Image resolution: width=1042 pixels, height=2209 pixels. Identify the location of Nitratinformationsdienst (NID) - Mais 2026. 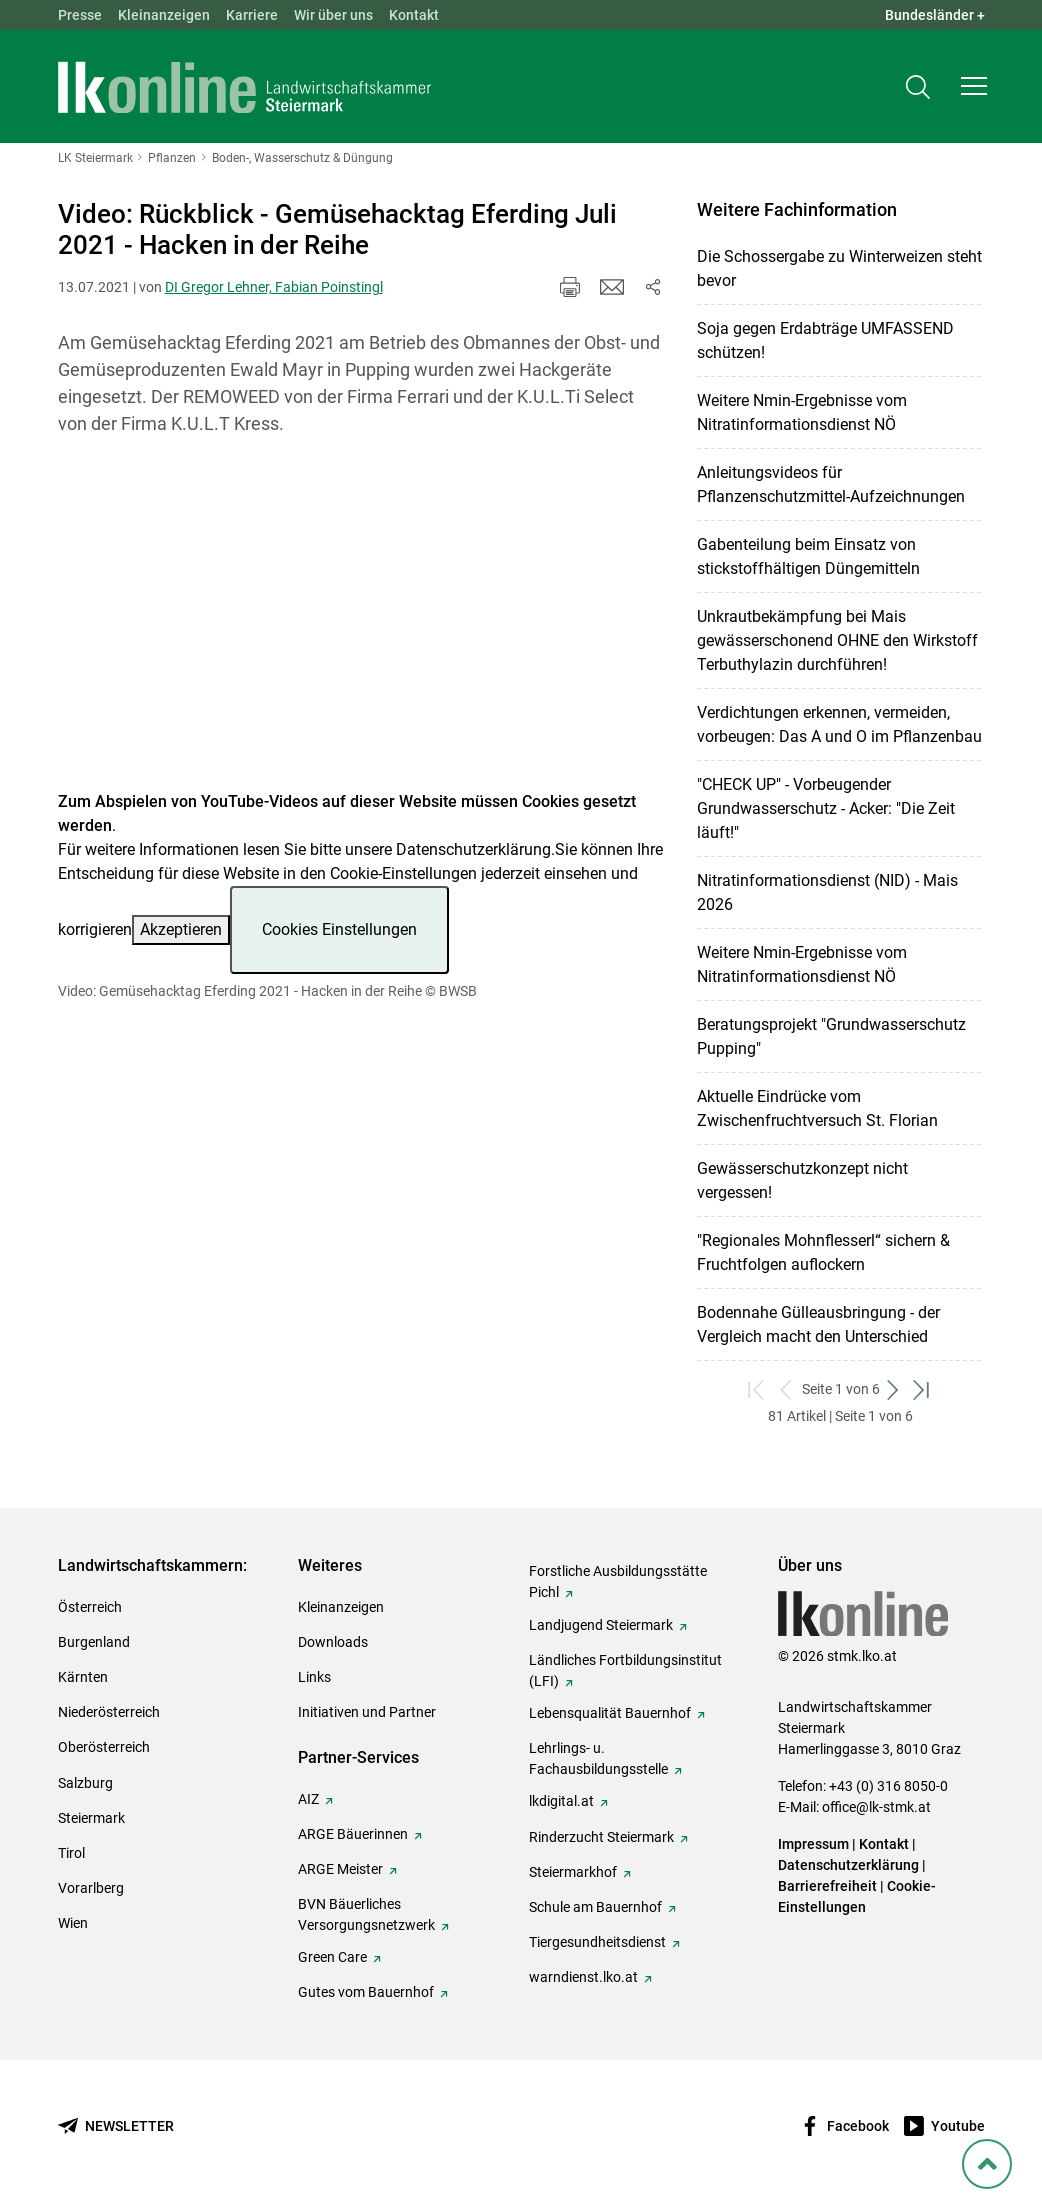
(827, 892).